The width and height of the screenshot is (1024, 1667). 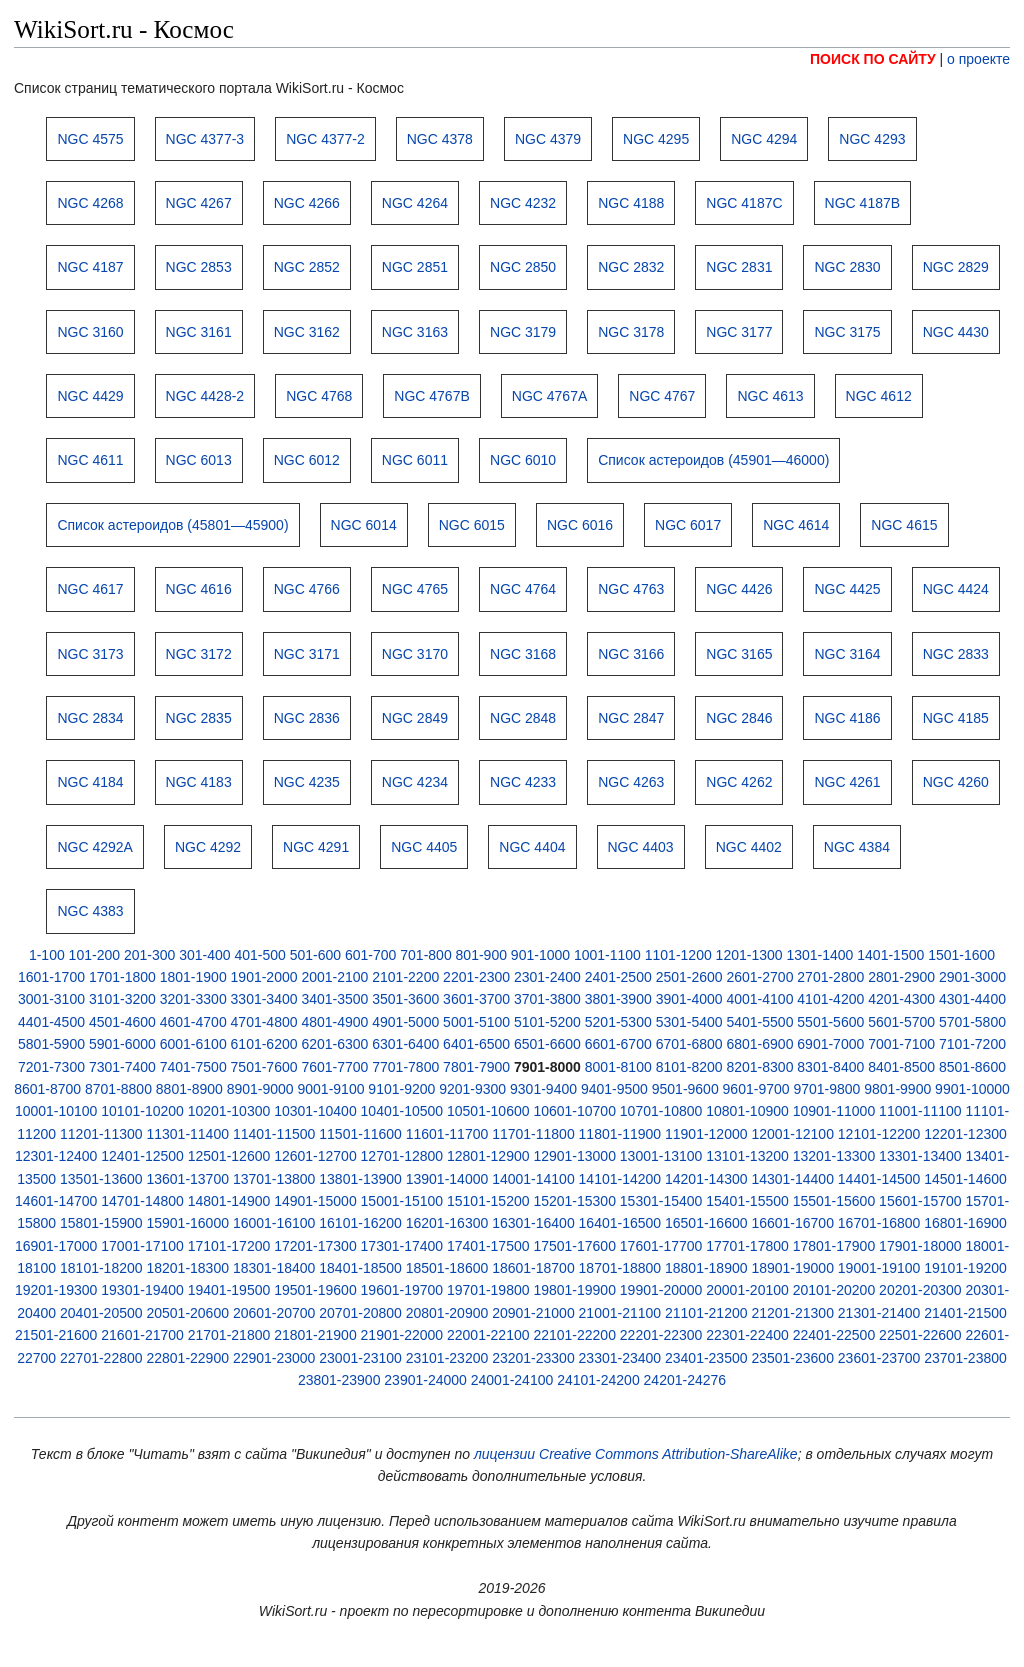 I want to click on 4401-4500, so click(x=51, y=1022).